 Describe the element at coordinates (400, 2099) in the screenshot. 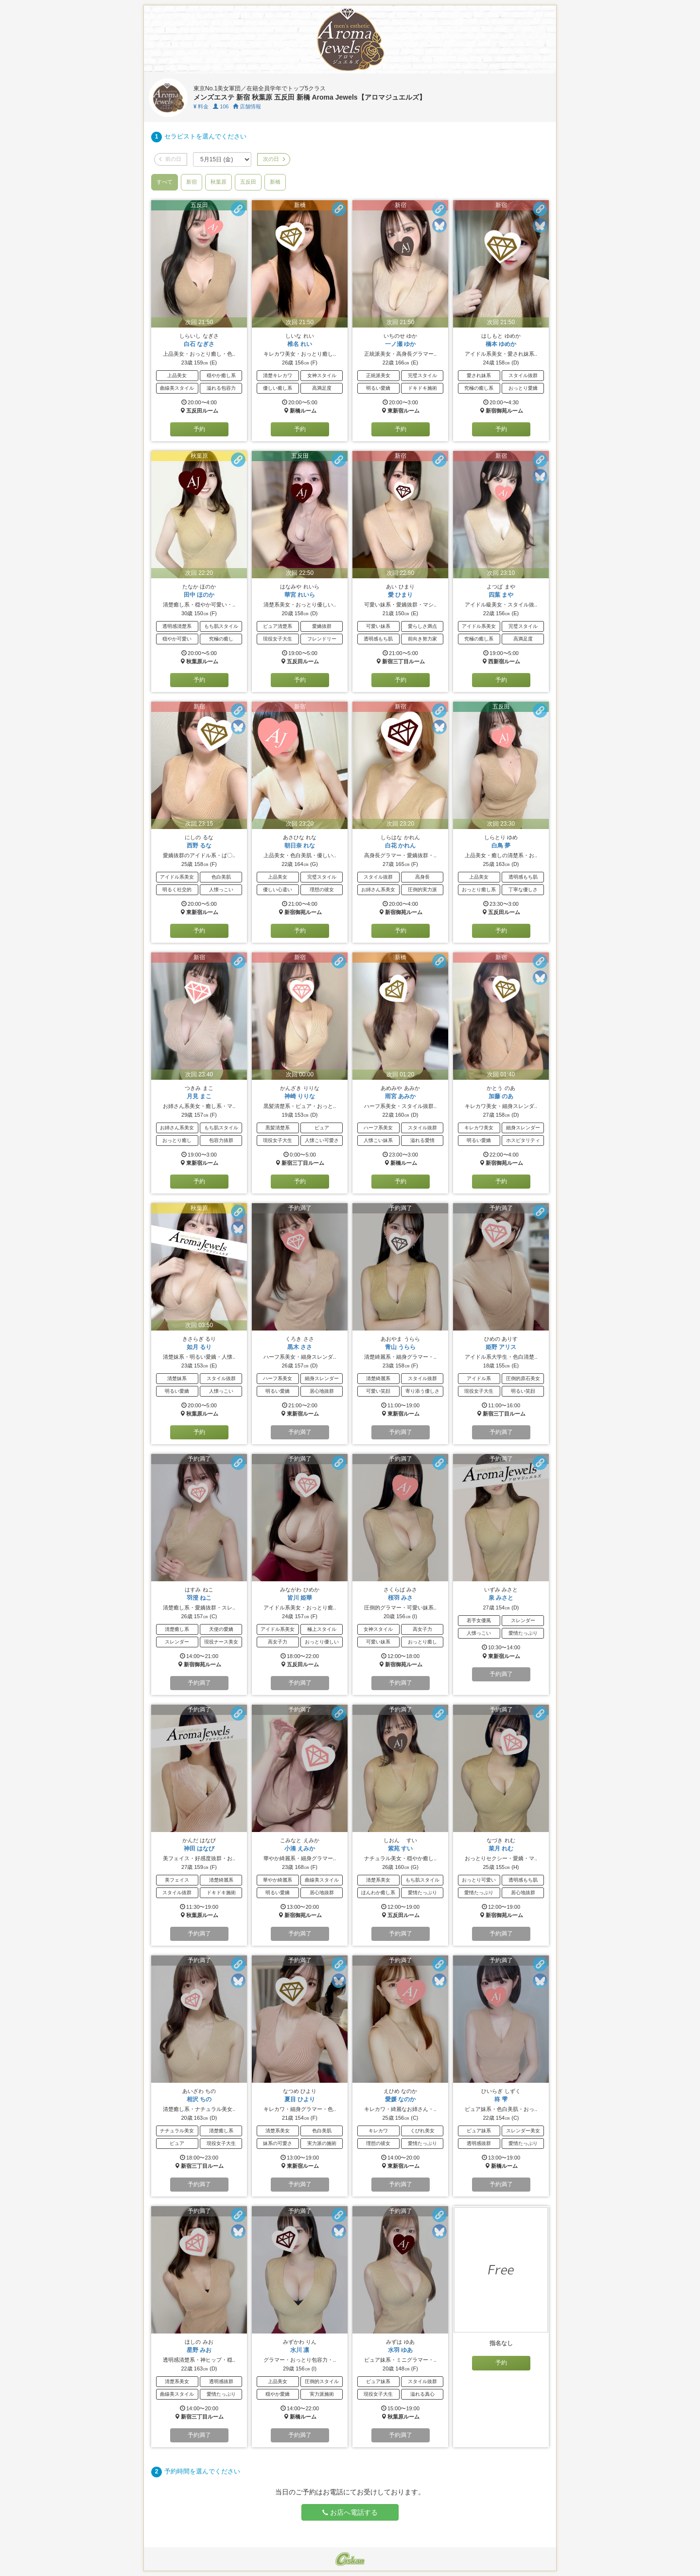

I see `愛媛 なのか` at that location.